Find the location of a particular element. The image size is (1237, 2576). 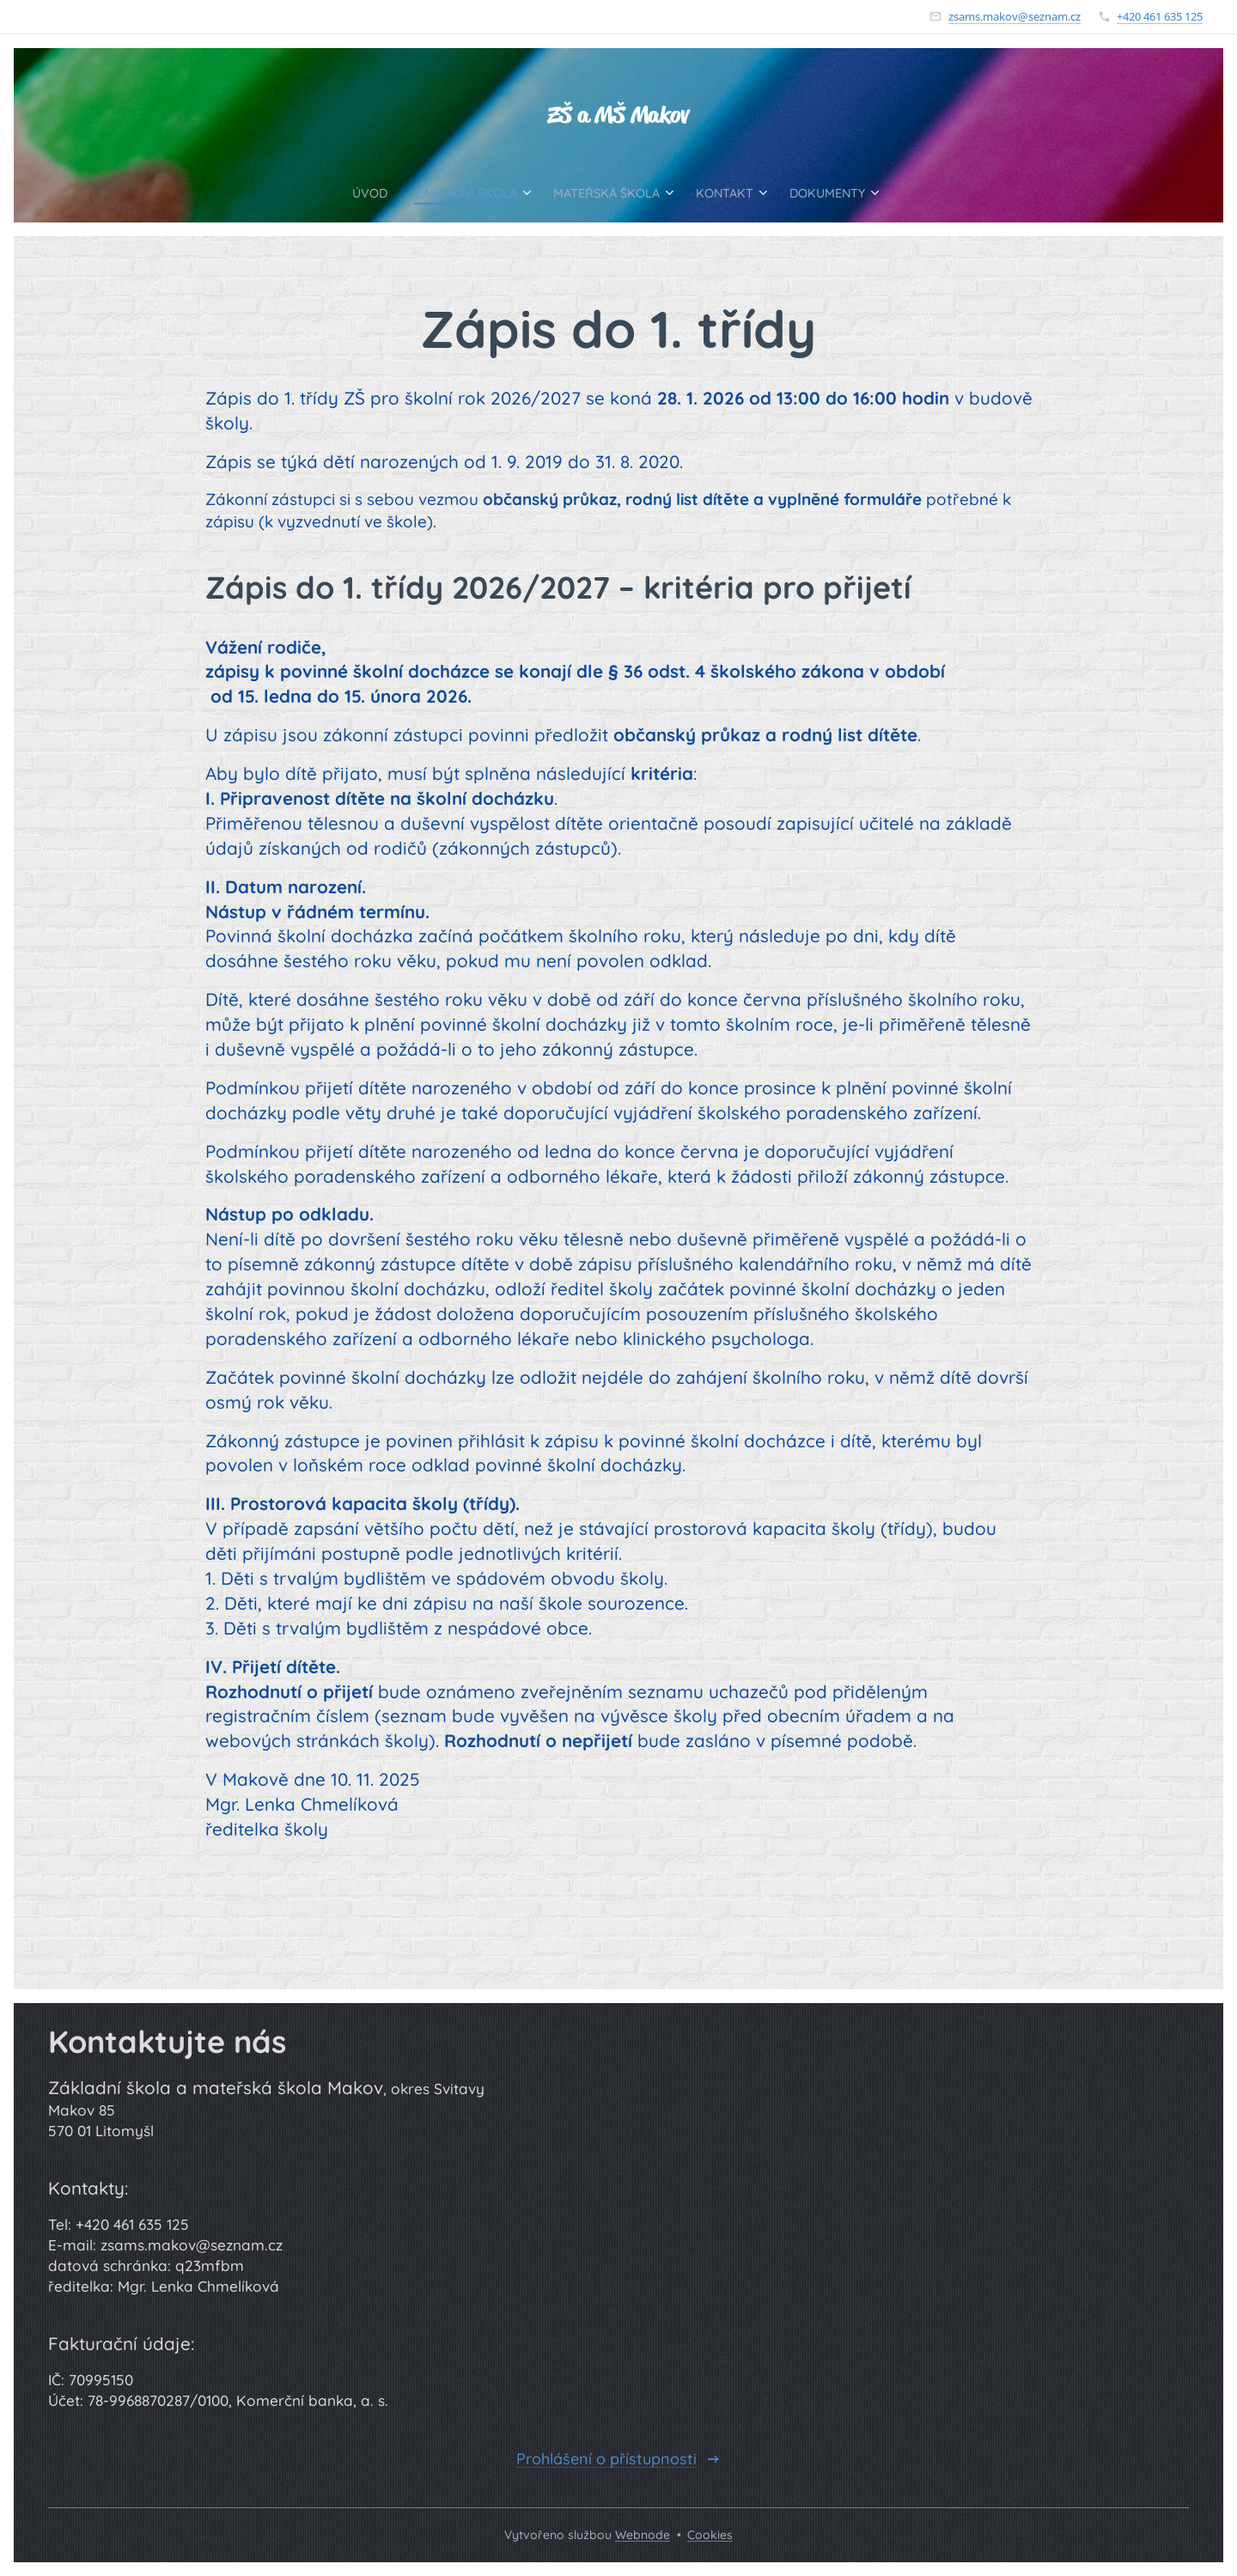

[menuitem] is located at coordinates (342, 192).